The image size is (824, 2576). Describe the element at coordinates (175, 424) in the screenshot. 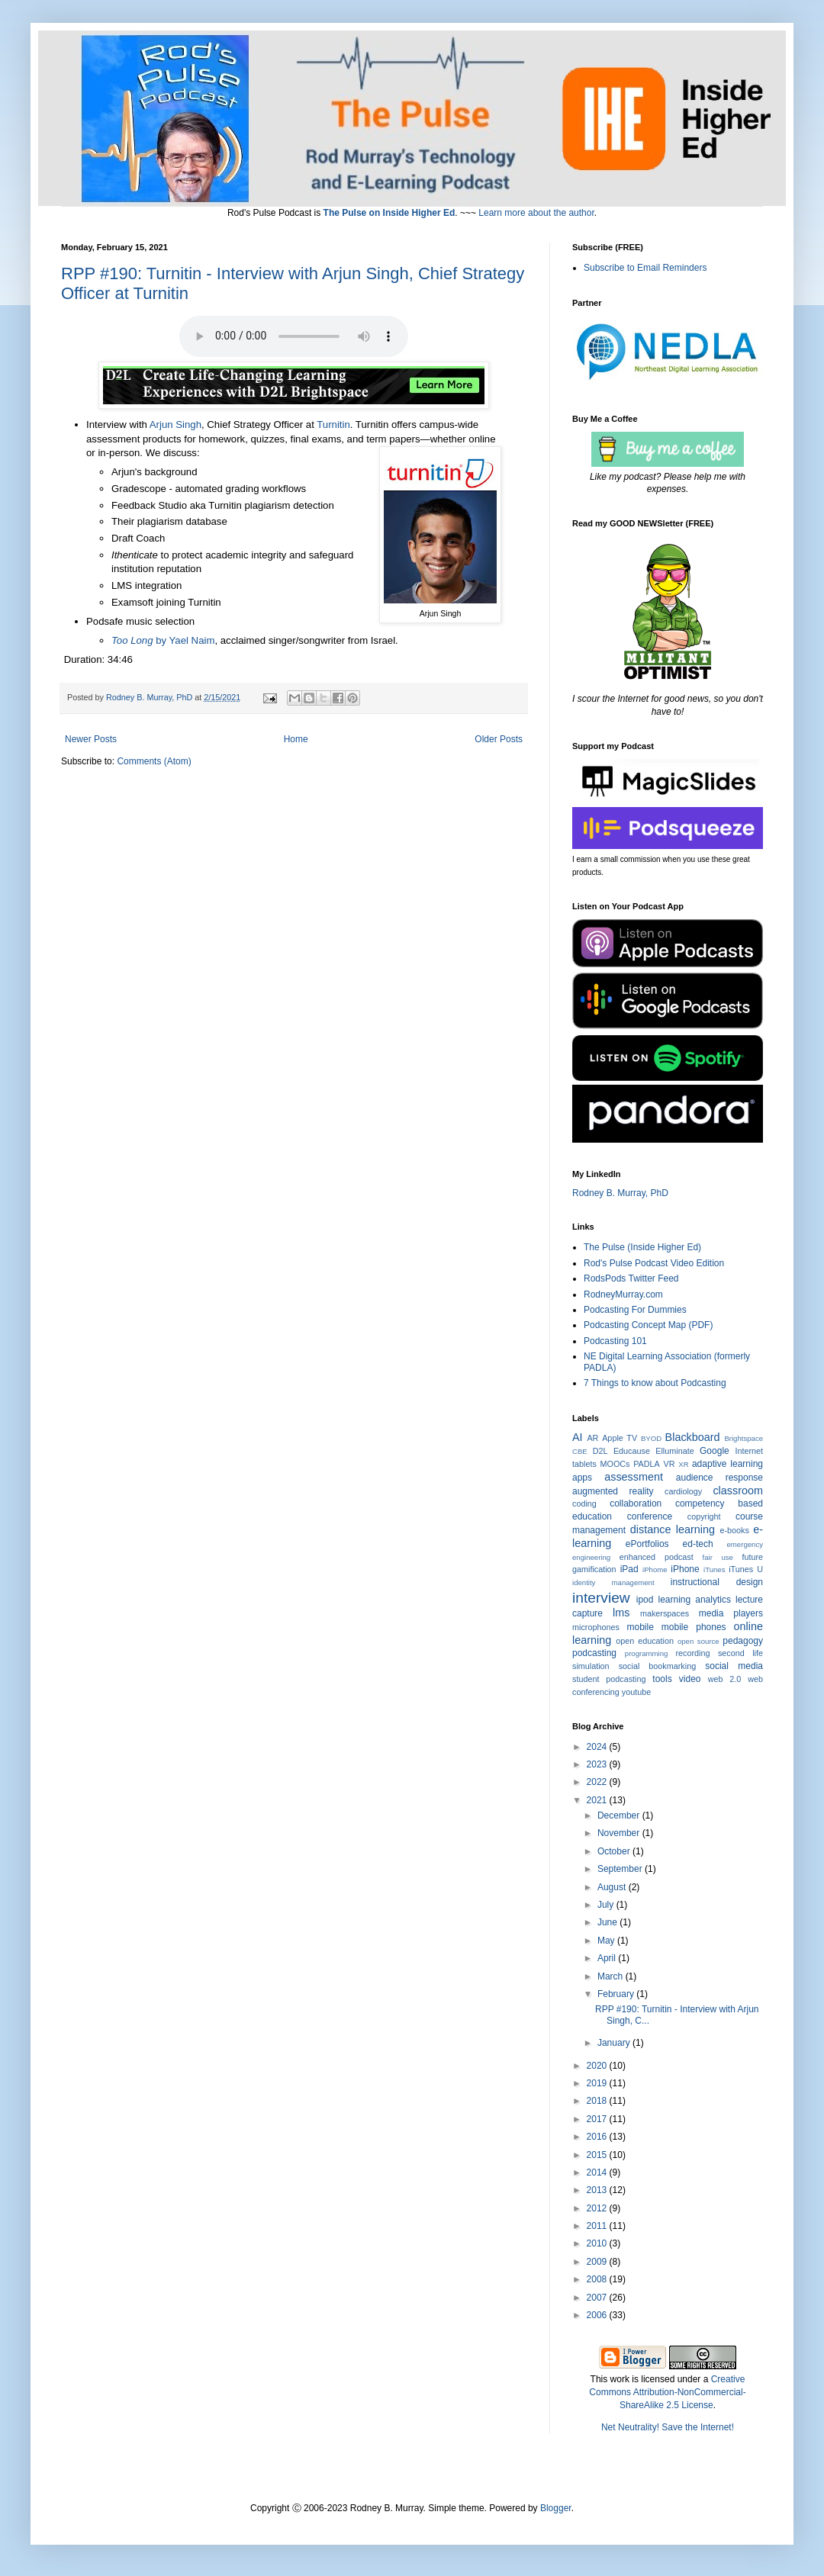

I see `Arjun Singh` at that location.